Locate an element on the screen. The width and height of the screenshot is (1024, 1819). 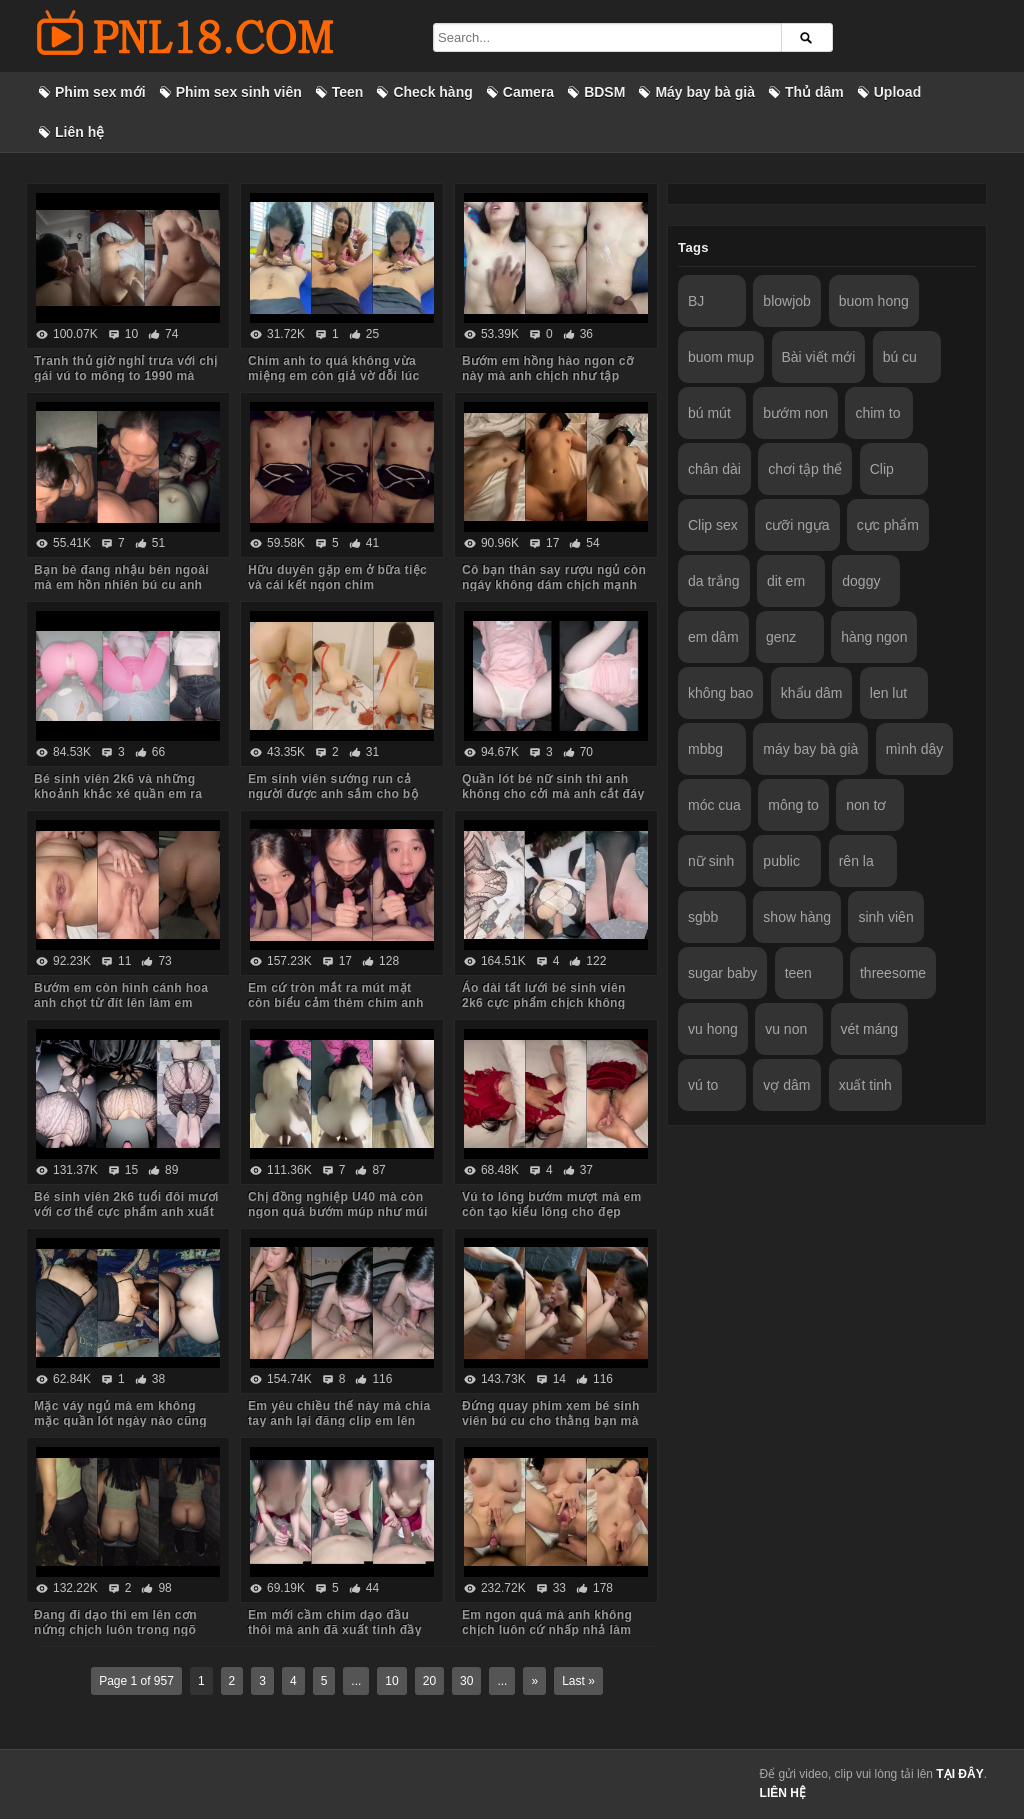
mình dây is located at coordinates (915, 749).